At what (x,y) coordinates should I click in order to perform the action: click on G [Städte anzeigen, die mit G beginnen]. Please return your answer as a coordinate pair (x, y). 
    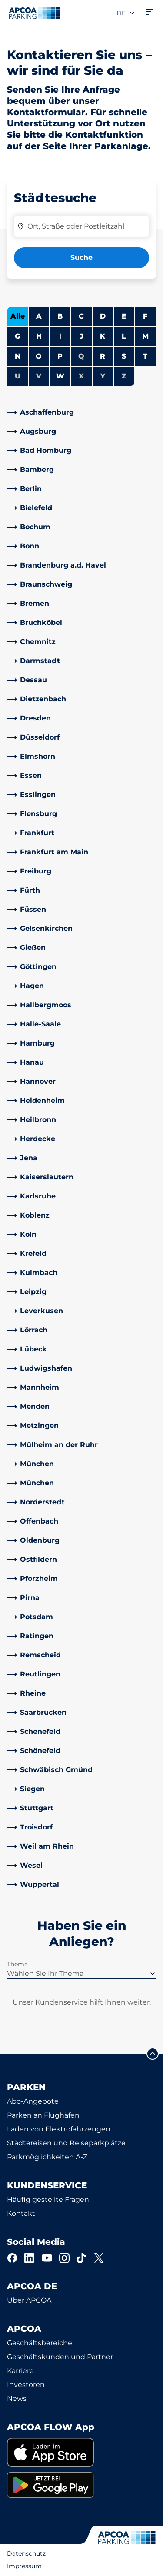
    Looking at the image, I should click on (17, 336).